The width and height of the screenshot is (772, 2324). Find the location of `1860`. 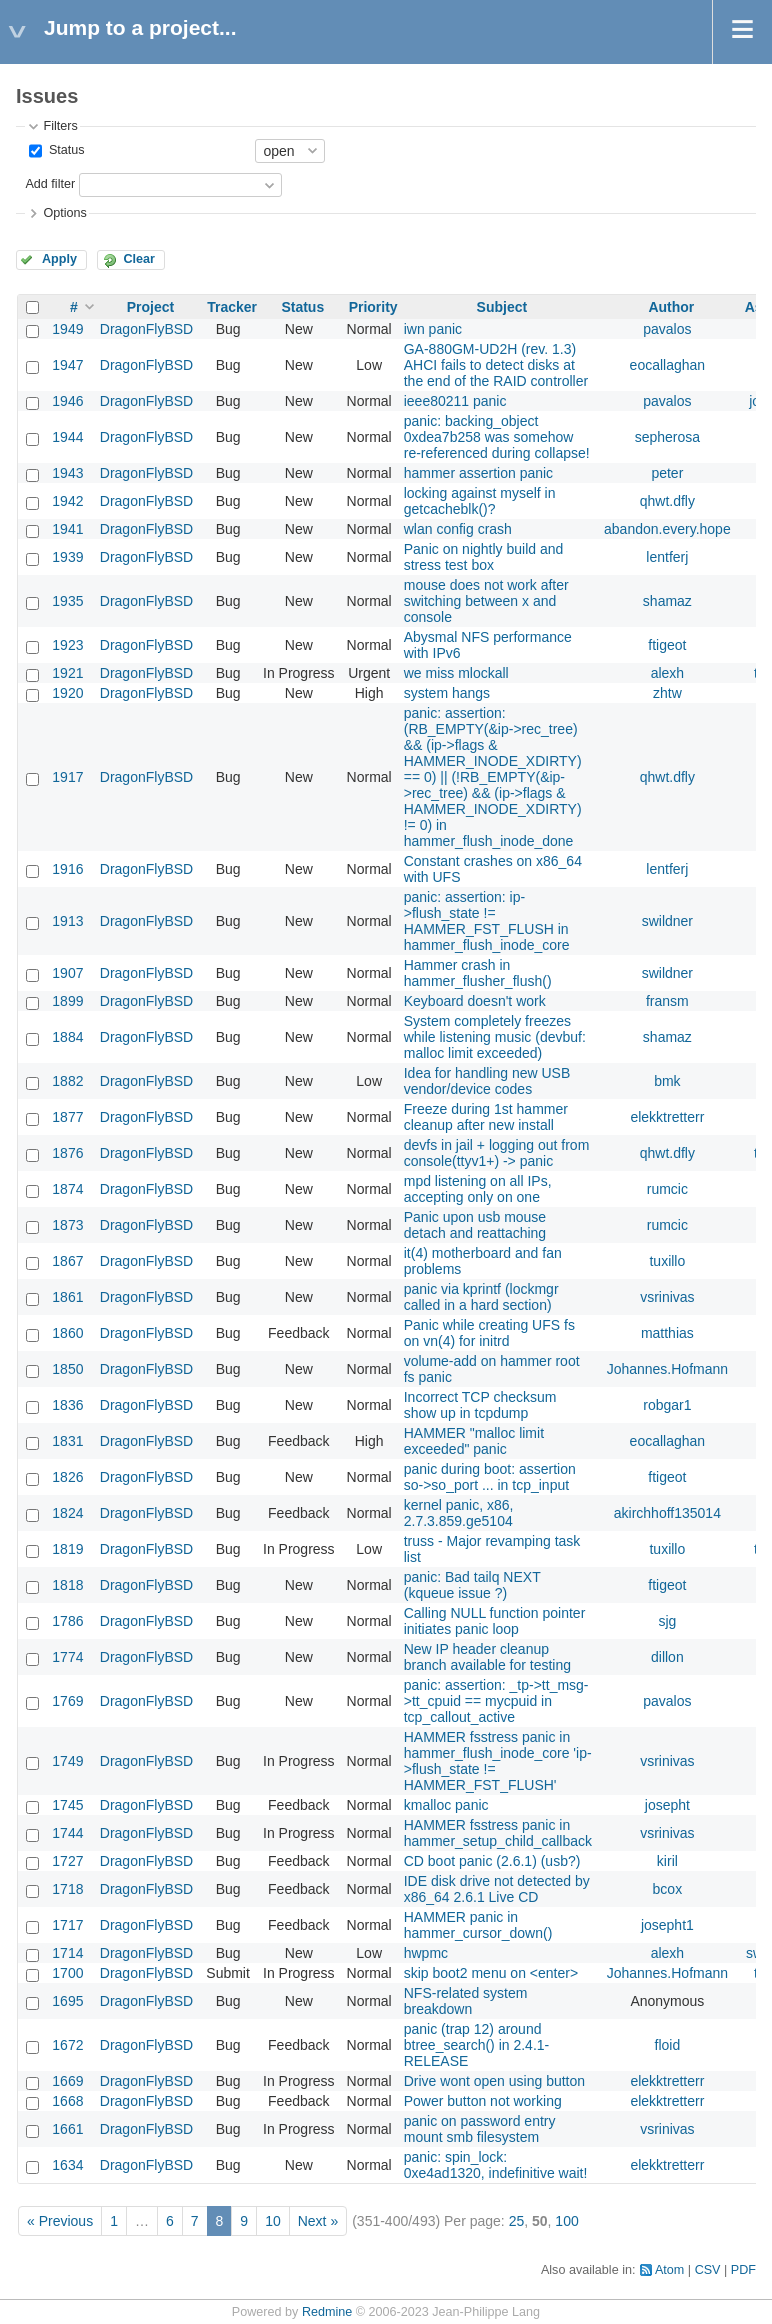

1860 is located at coordinates (67, 1333).